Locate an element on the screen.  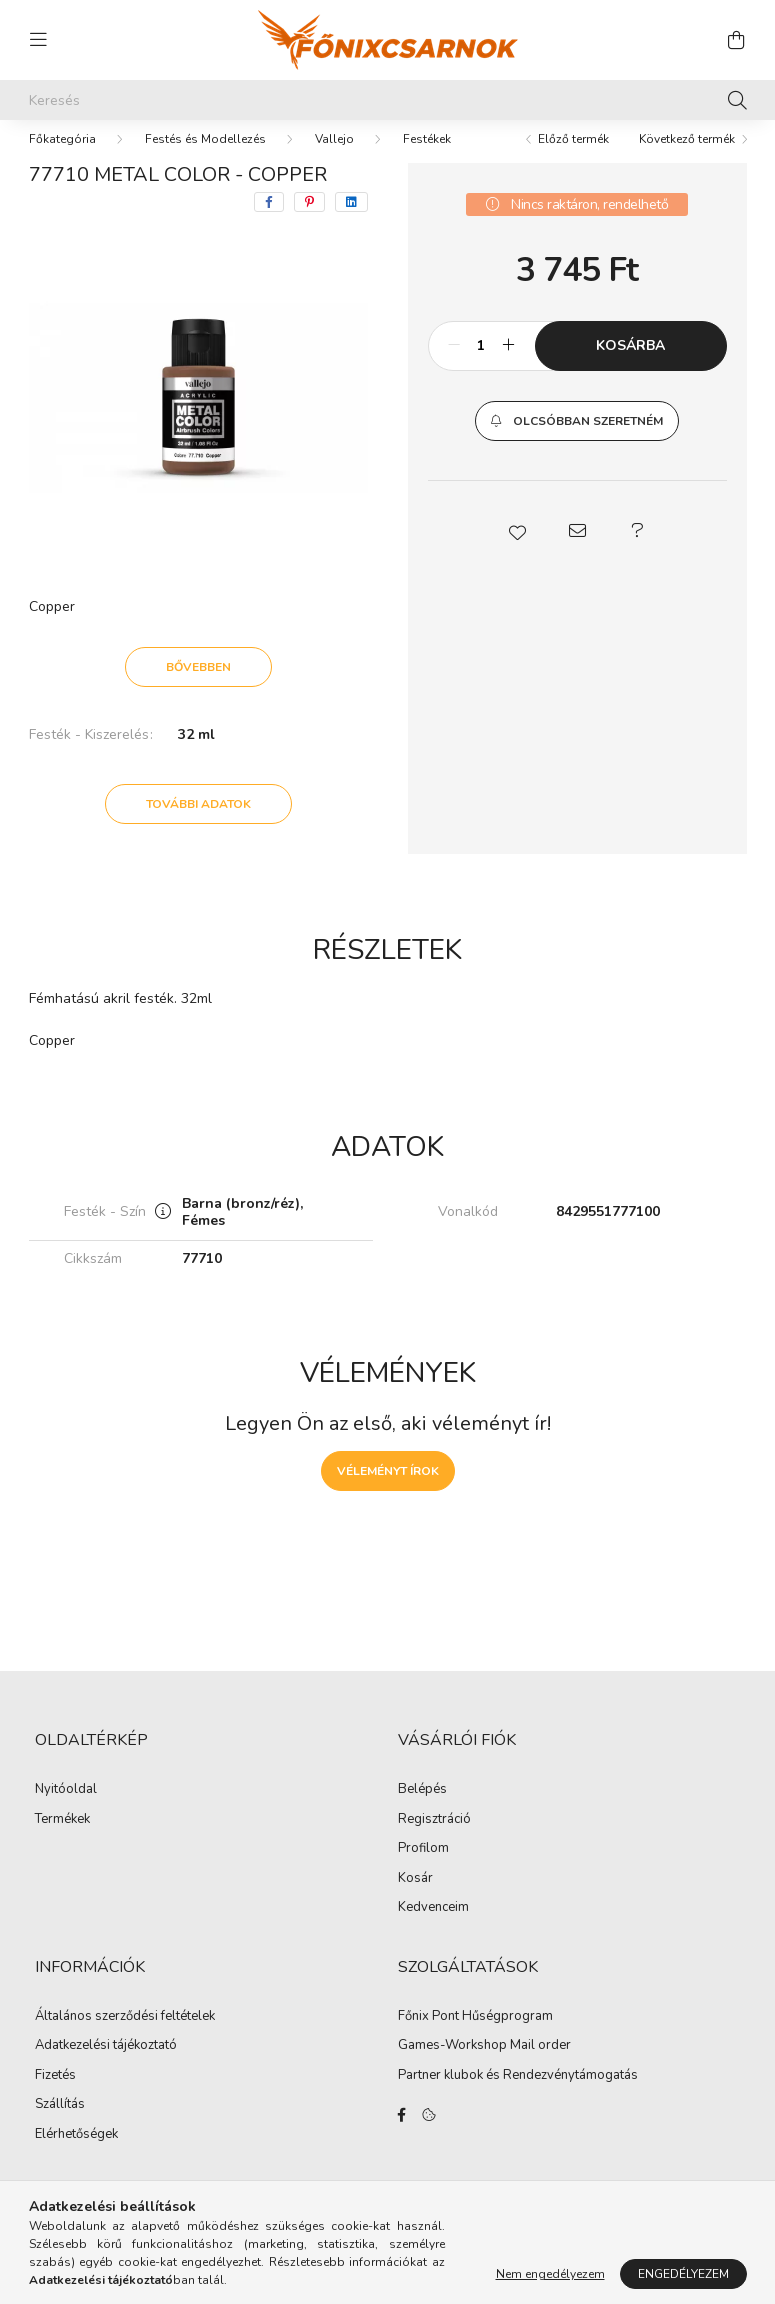
Profilom is located at coordinates (423, 1869).